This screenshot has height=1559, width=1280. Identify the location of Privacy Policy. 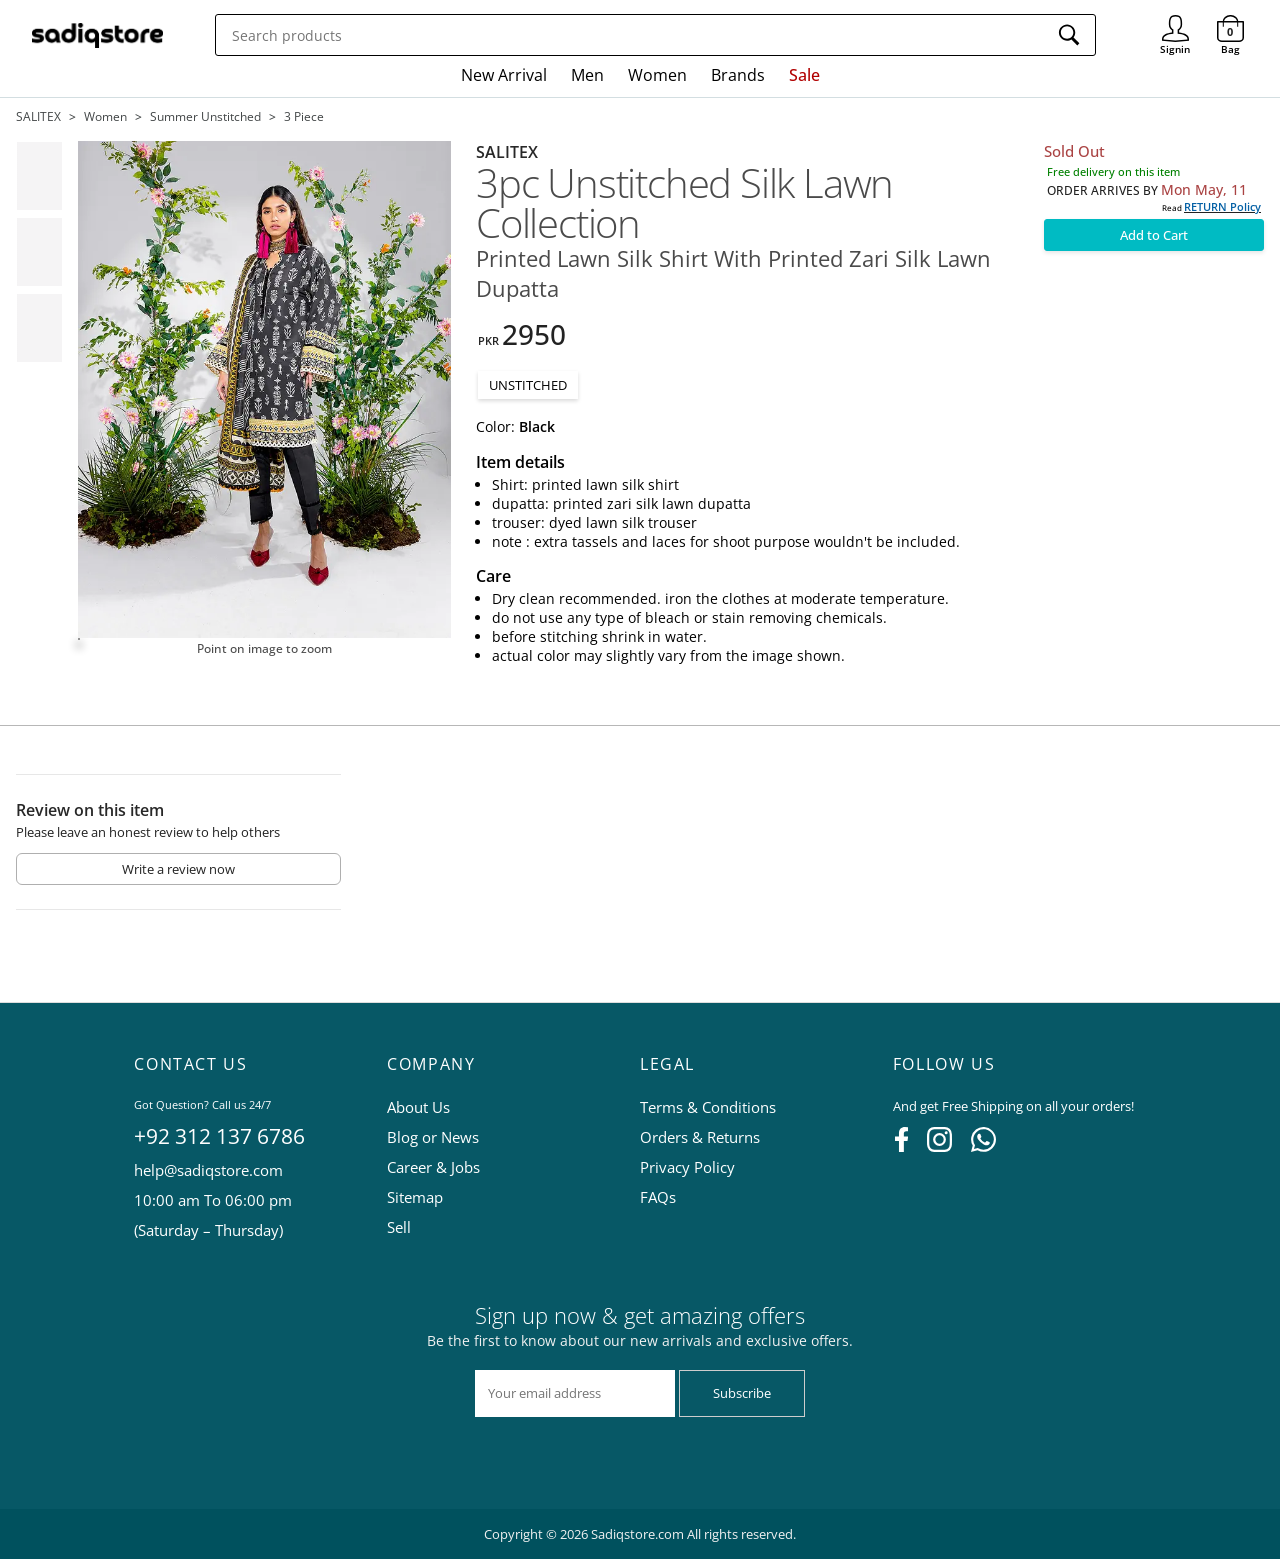
(687, 1167).